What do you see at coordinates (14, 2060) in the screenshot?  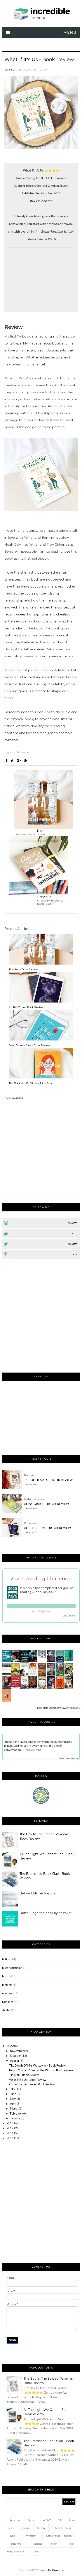 I see `August` at bounding box center [14, 2060].